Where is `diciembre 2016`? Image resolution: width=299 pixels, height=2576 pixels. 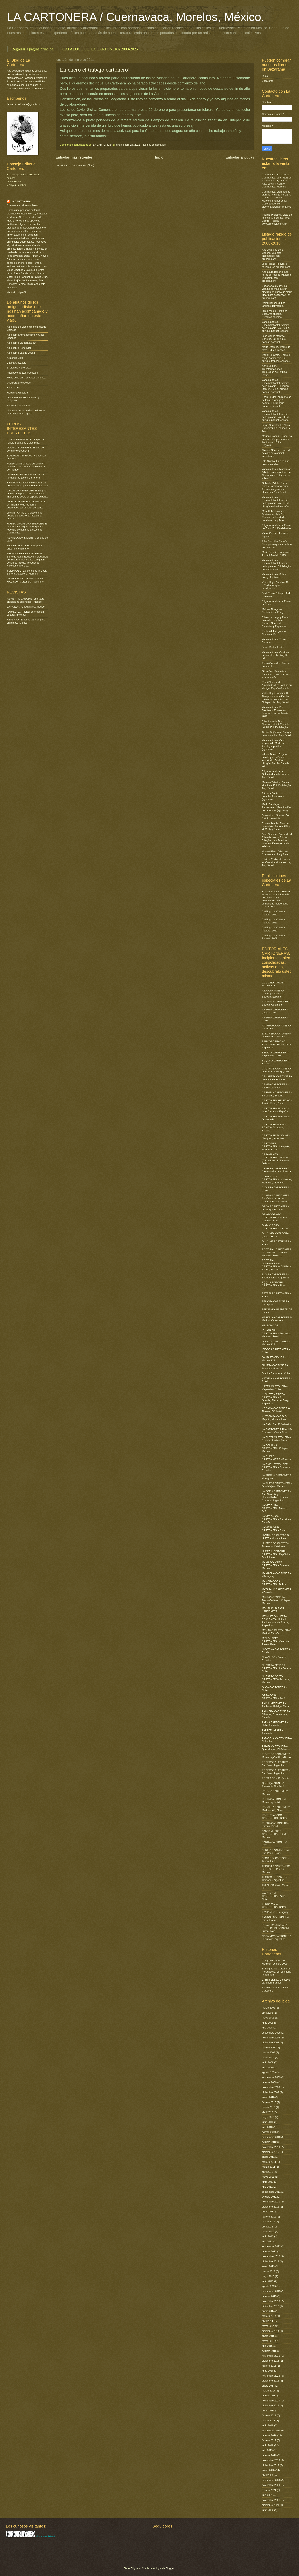
diciembre 2016 is located at coordinates (270, 2380).